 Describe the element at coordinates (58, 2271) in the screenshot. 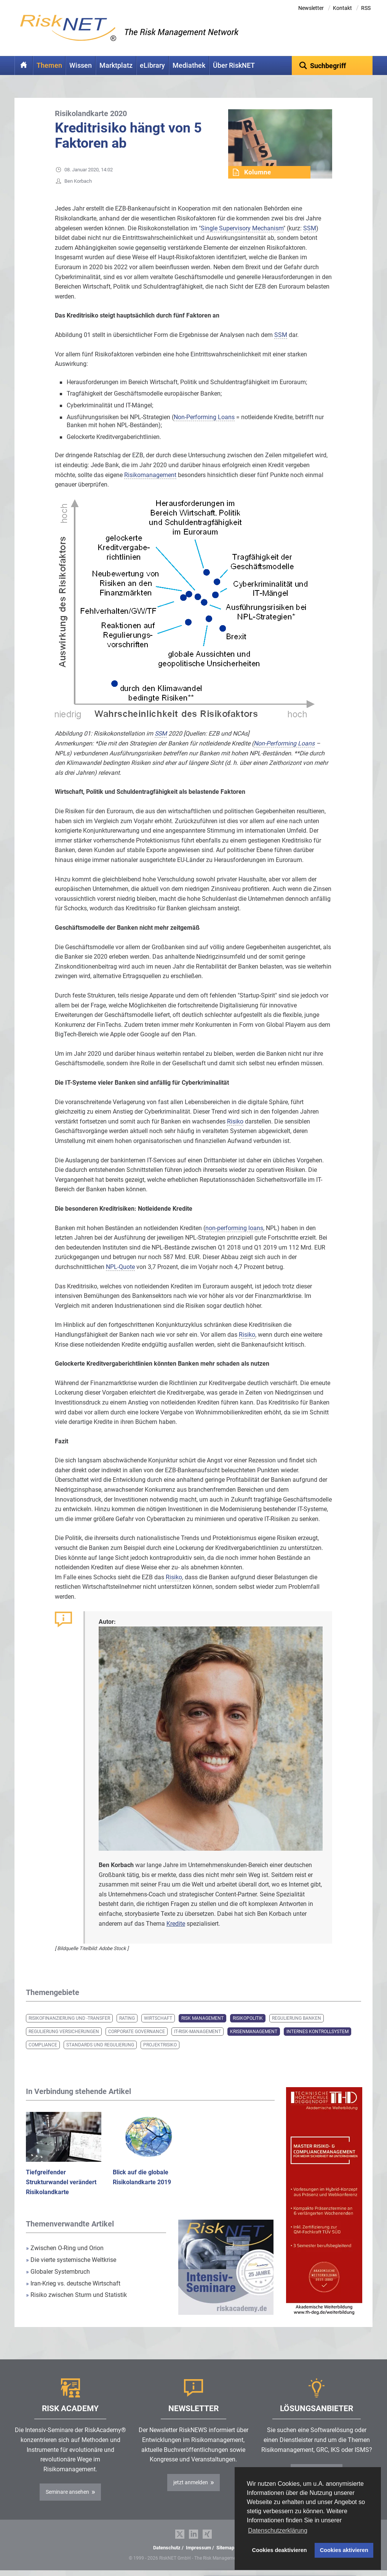

I see `Globaler Systembruch` at that location.